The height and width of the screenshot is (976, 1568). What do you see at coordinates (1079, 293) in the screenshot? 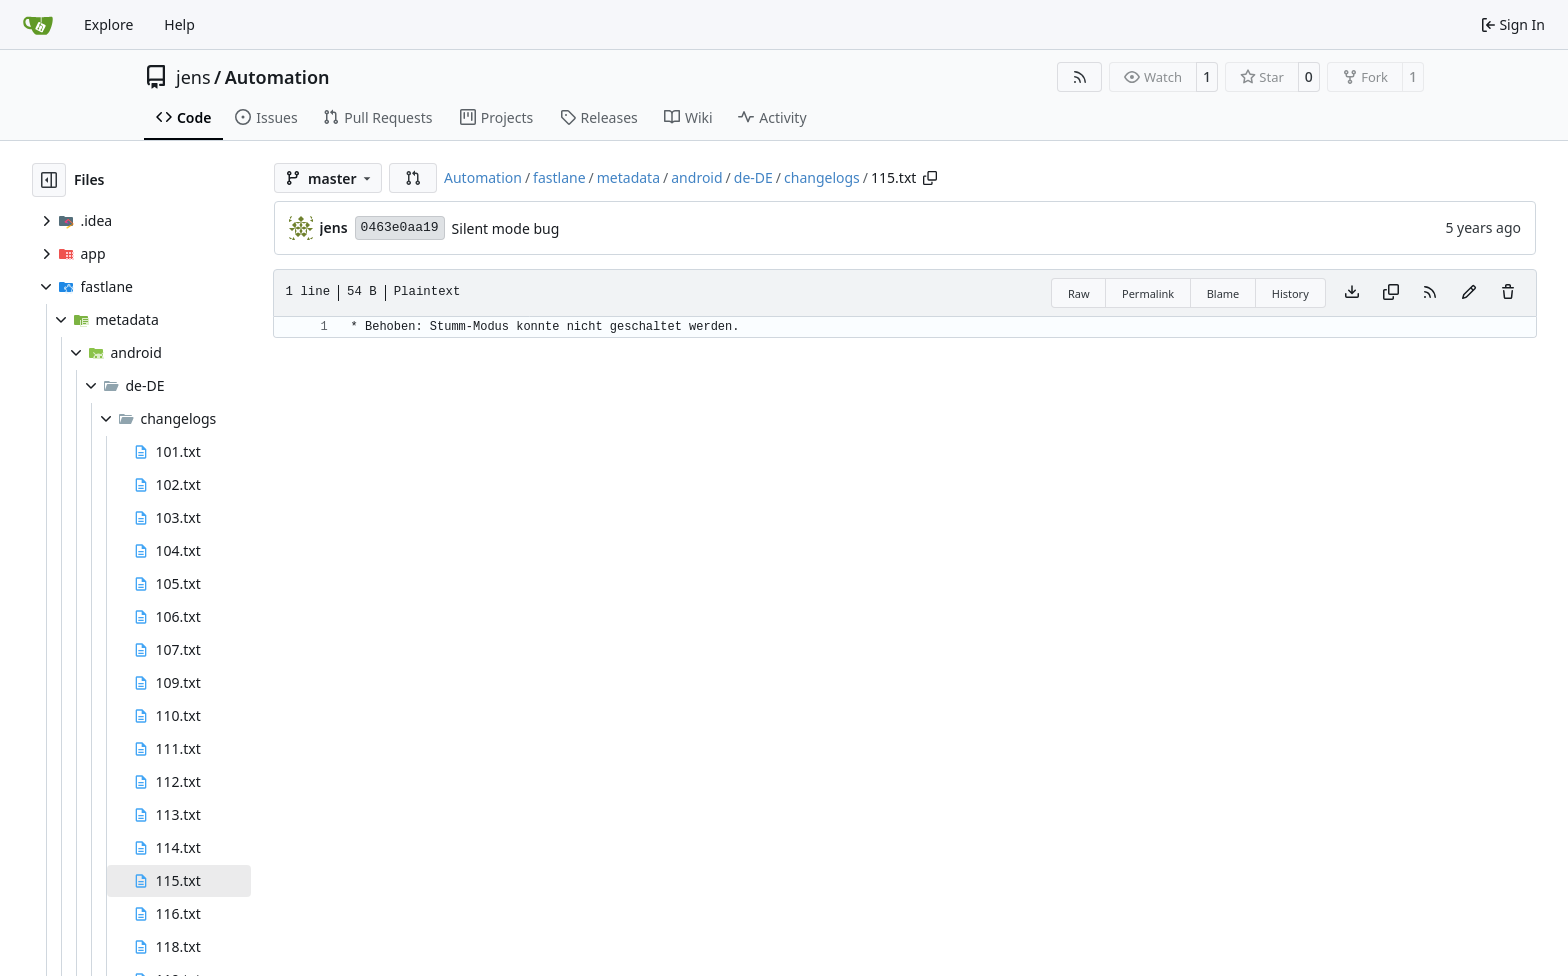
I see `Raw` at bounding box center [1079, 293].